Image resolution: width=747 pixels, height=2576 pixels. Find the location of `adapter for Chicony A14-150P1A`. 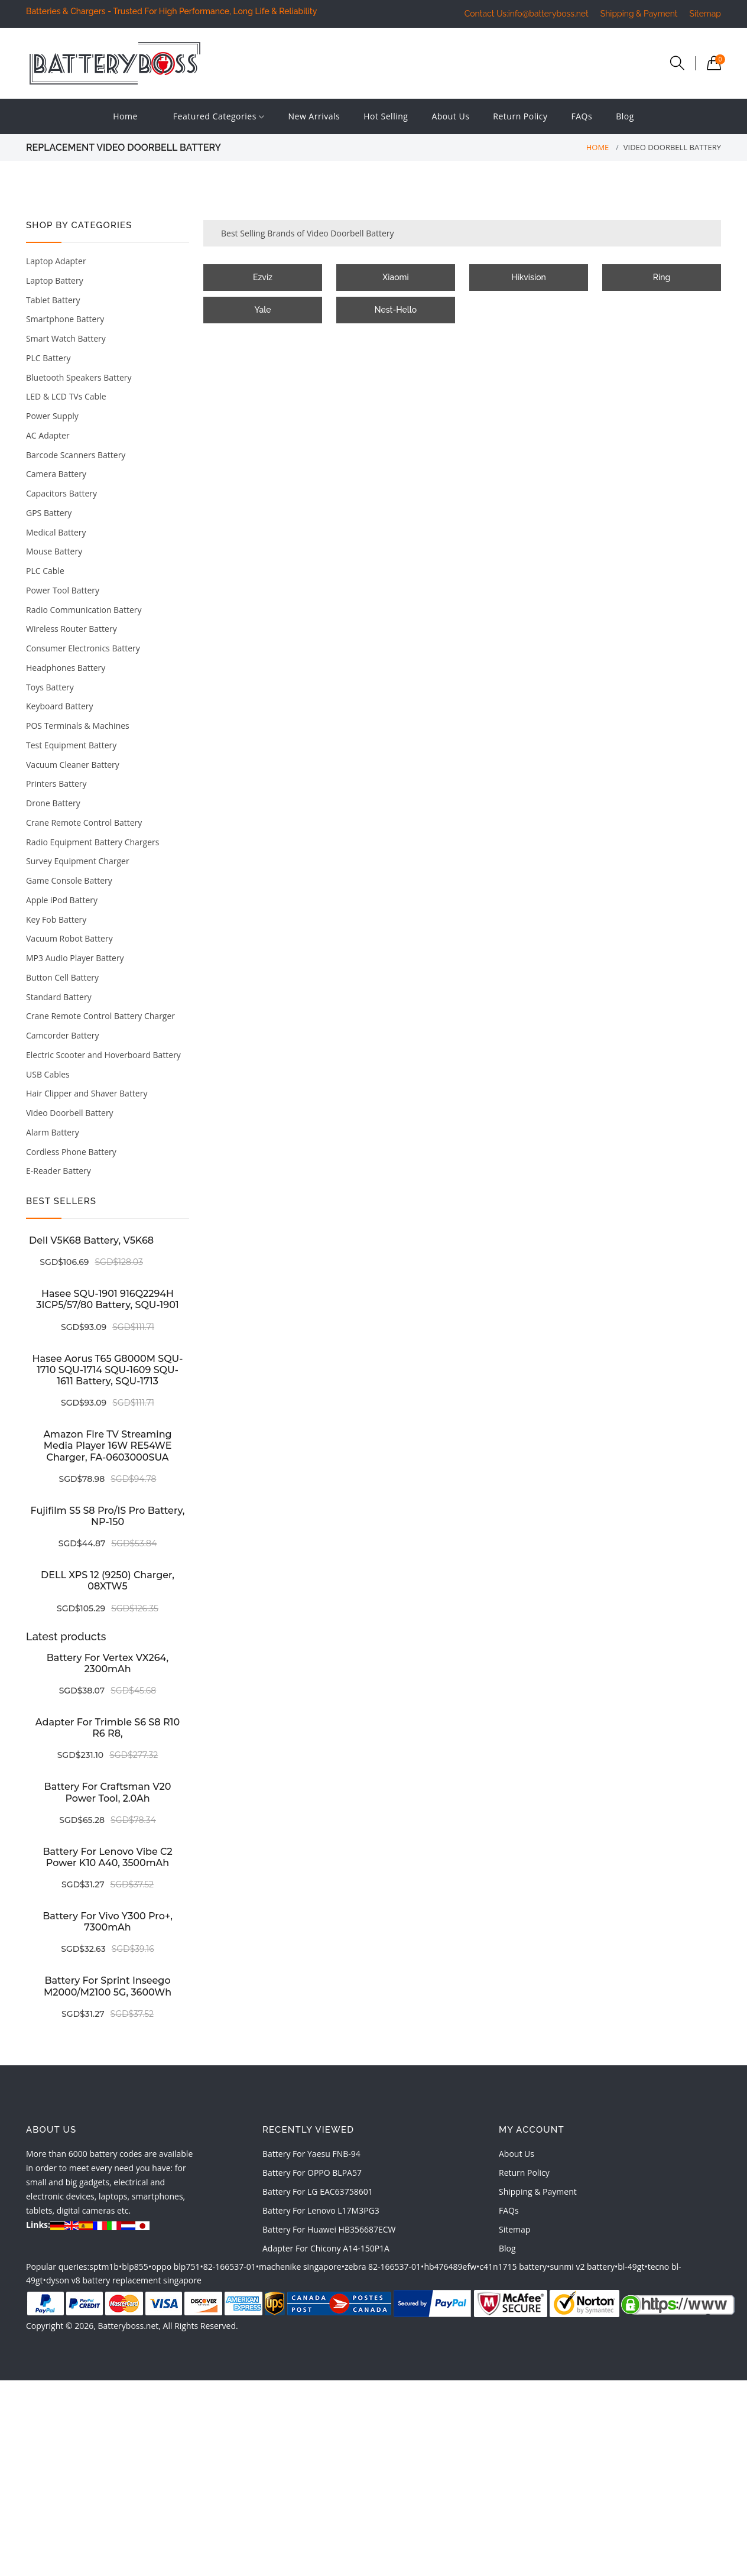

adapter for Chicony A14-150P1A is located at coordinates (325, 2248).